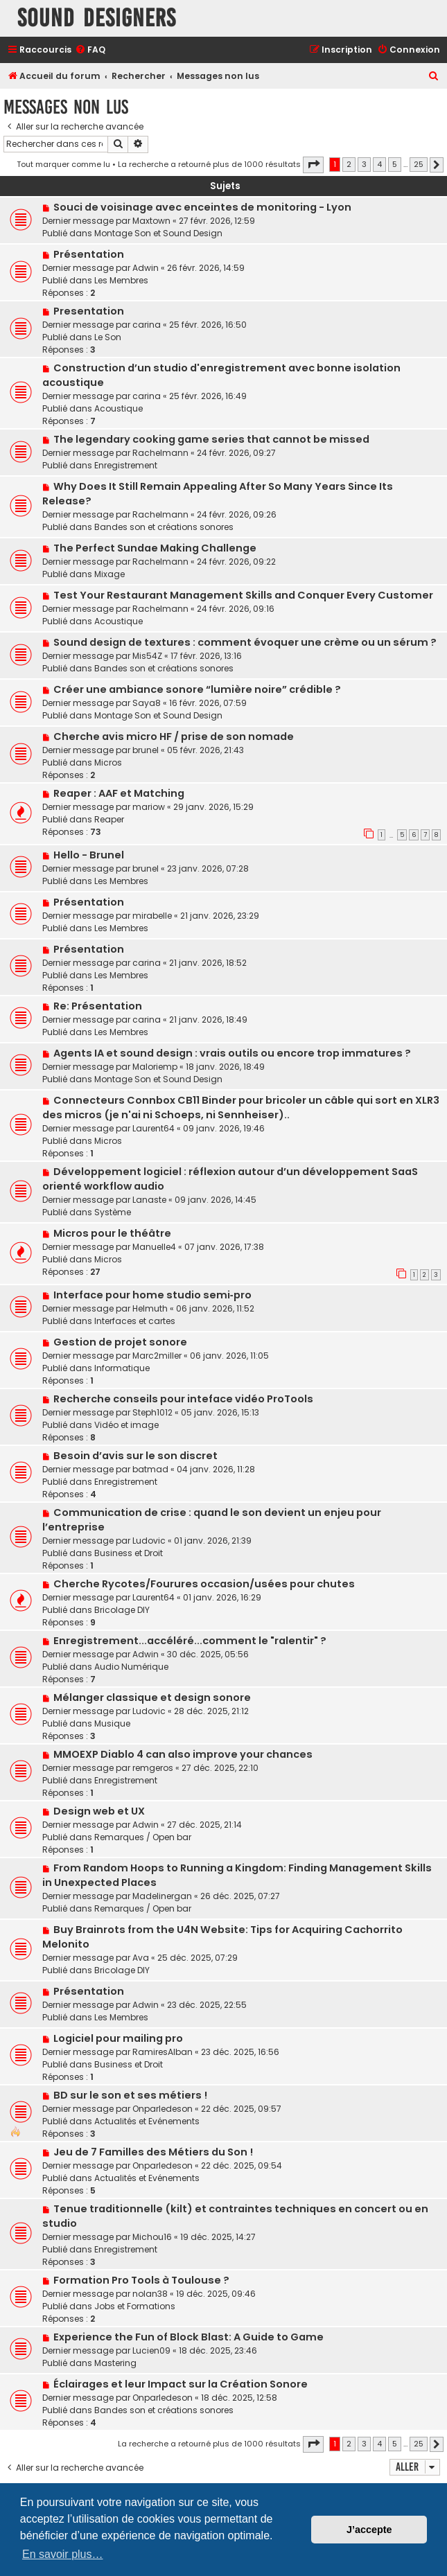 The width and height of the screenshot is (447, 2576). What do you see at coordinates (173, 736) in the screenshot?
I see `Cherche avis micro HF / prise de son nomade` at bounding box center [173, 736].